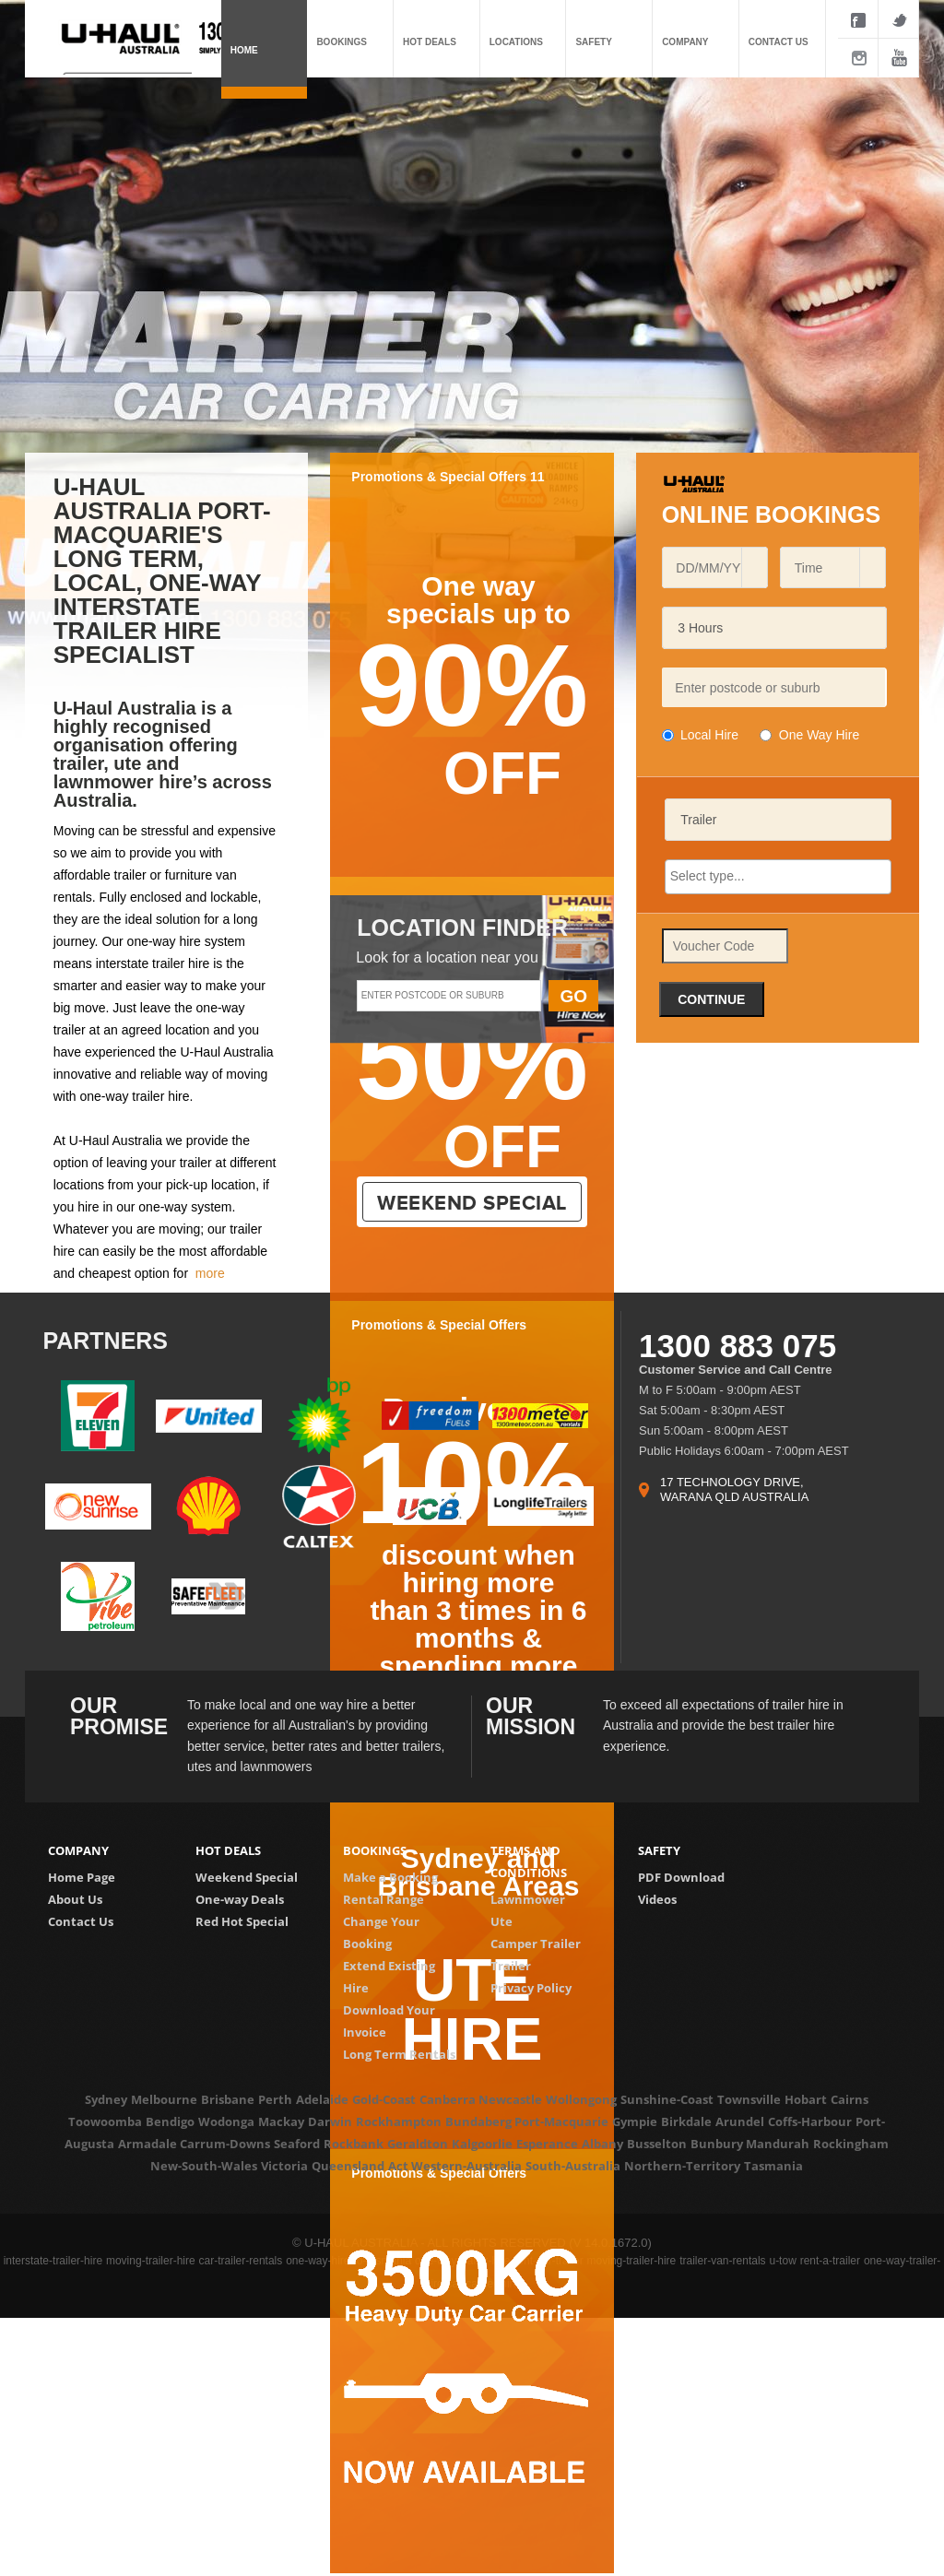 This screenshot has width=944, height=2576. What do you see at coordinates (810, 2121) in the screenshot?
I see `Coffs-Harbour` at bounding box center [810, 2121].